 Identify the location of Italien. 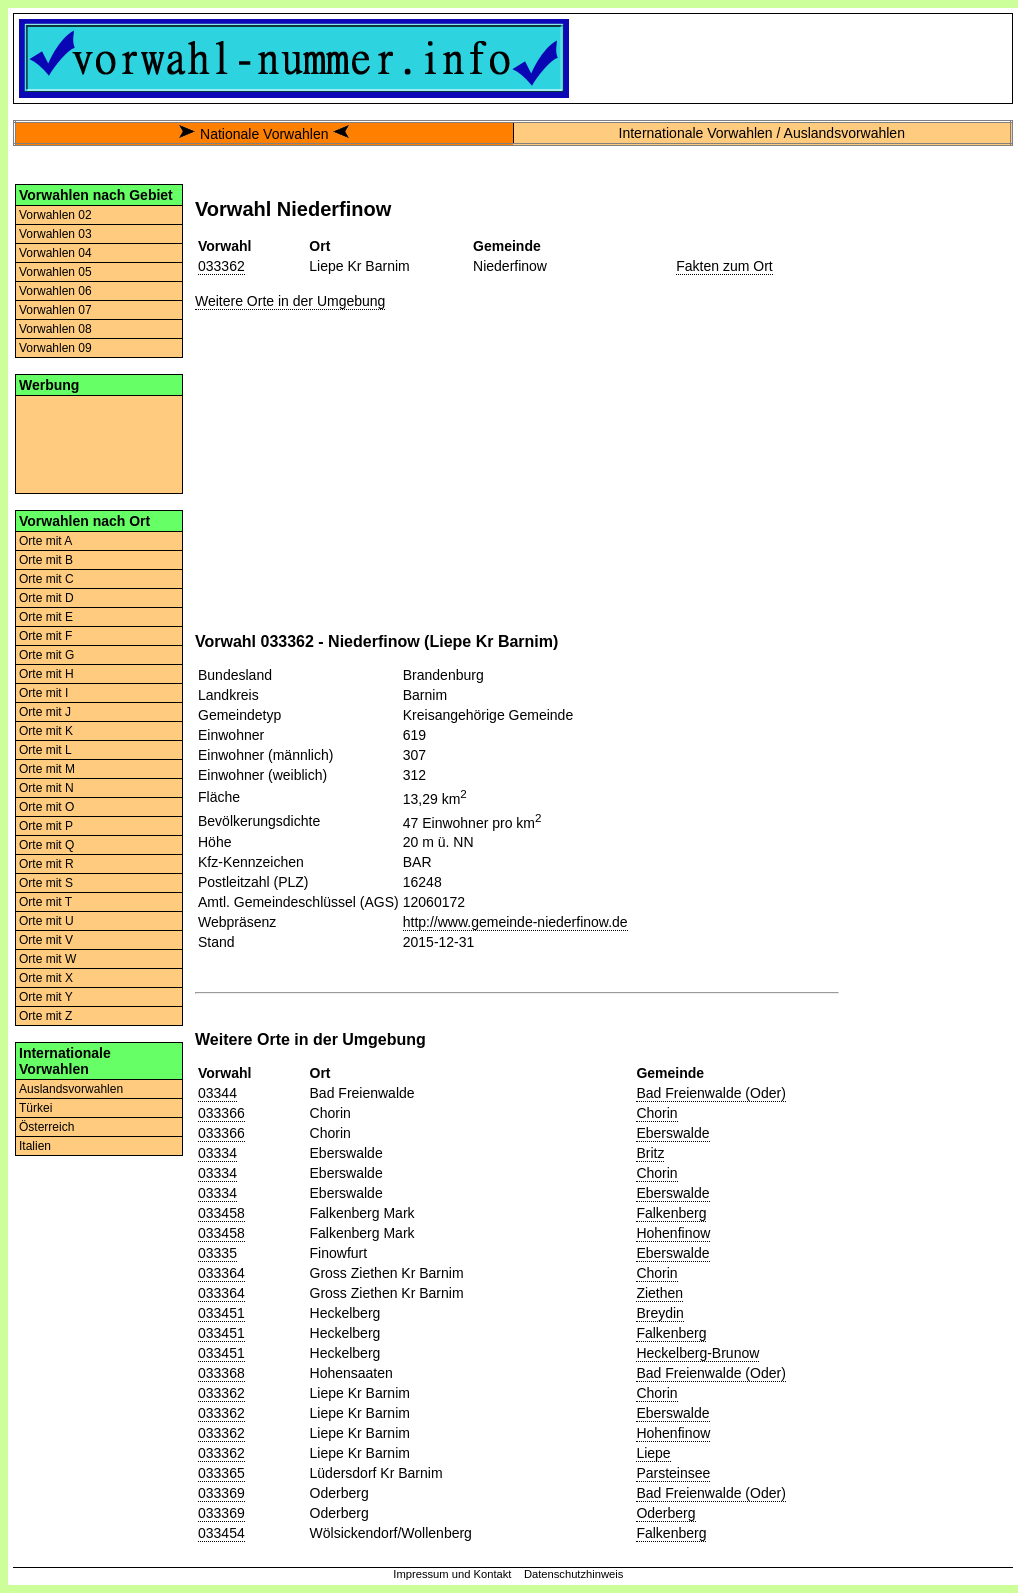
(35, 1146).